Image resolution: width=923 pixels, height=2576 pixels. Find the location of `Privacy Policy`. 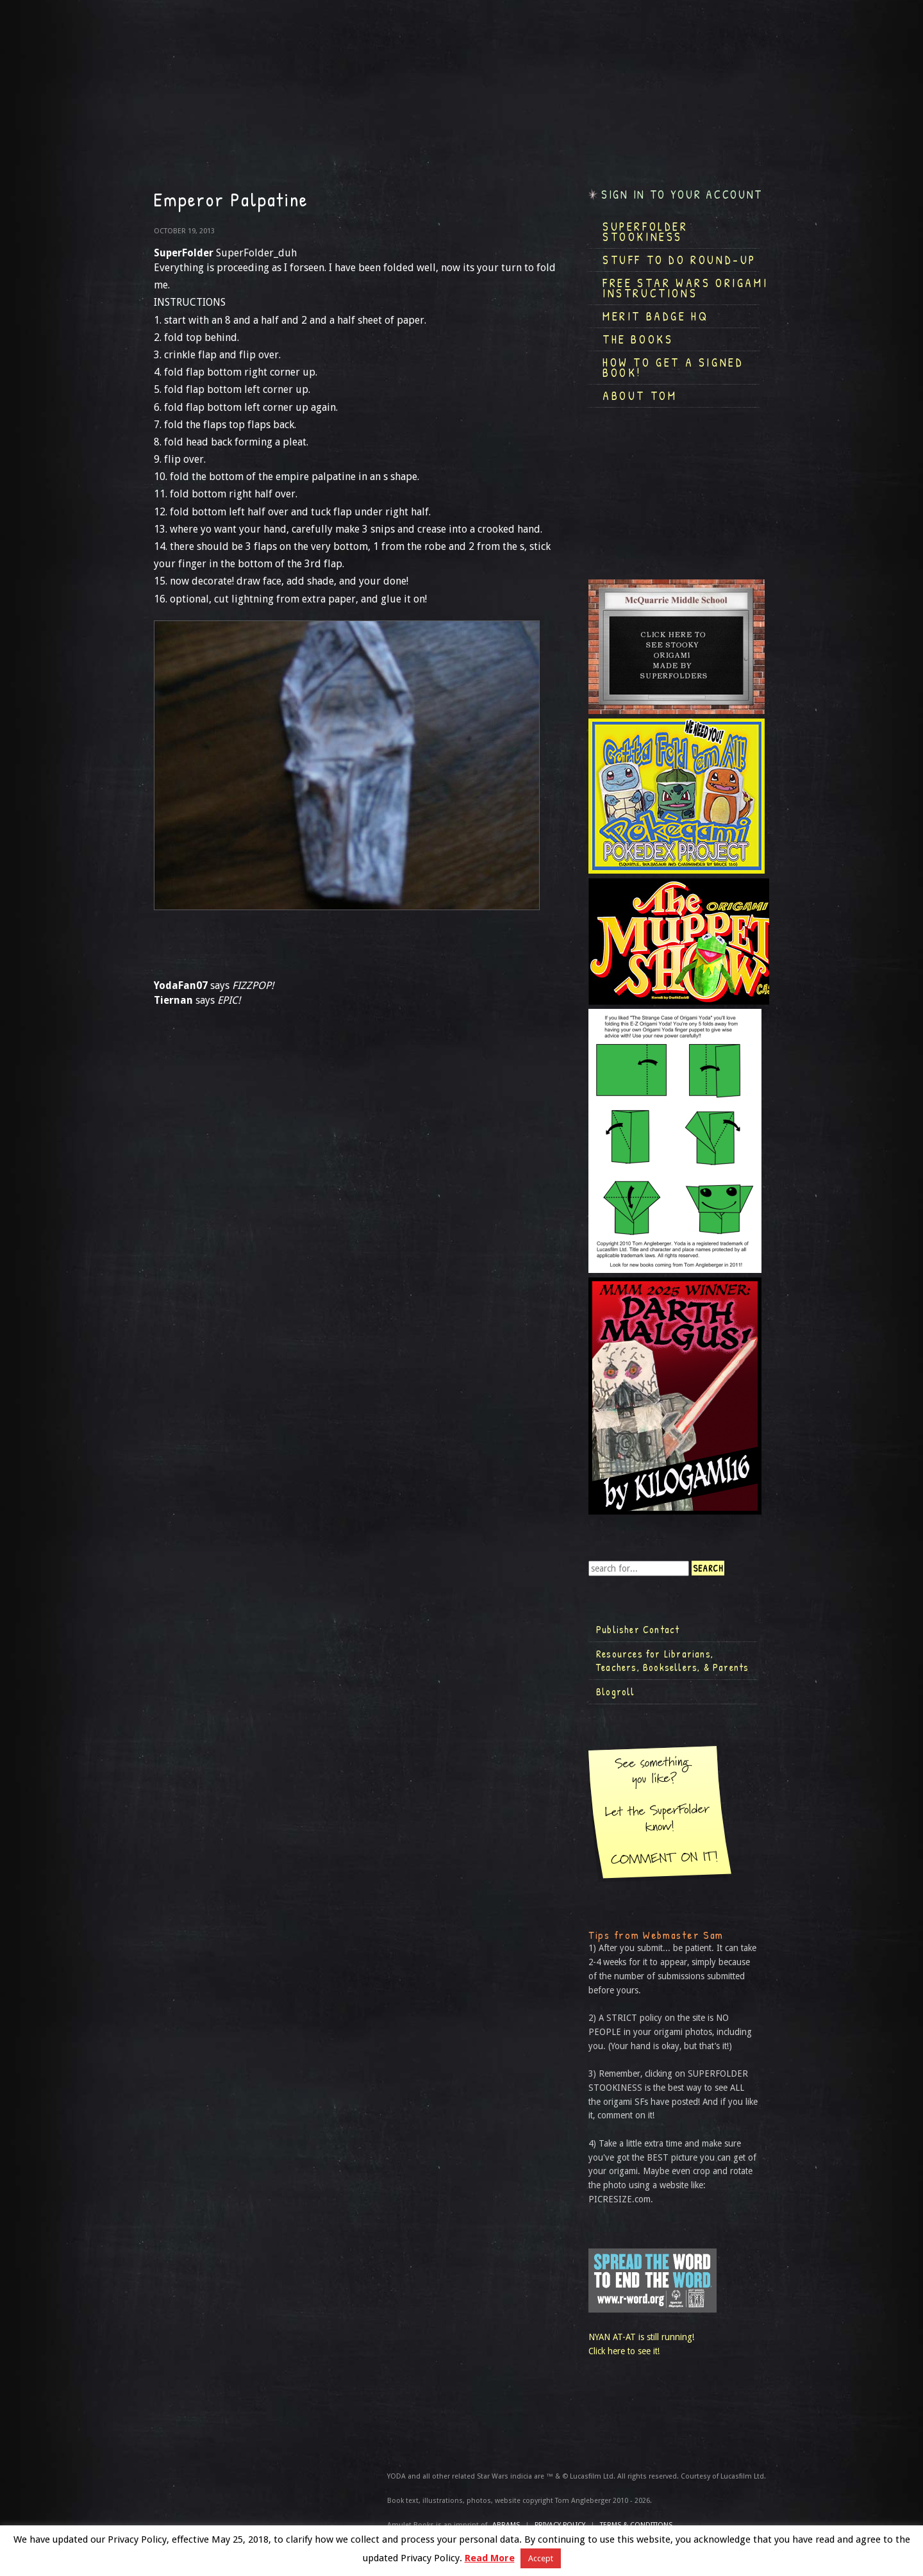

Privacy Policy is located at coordinates (560, 2525).